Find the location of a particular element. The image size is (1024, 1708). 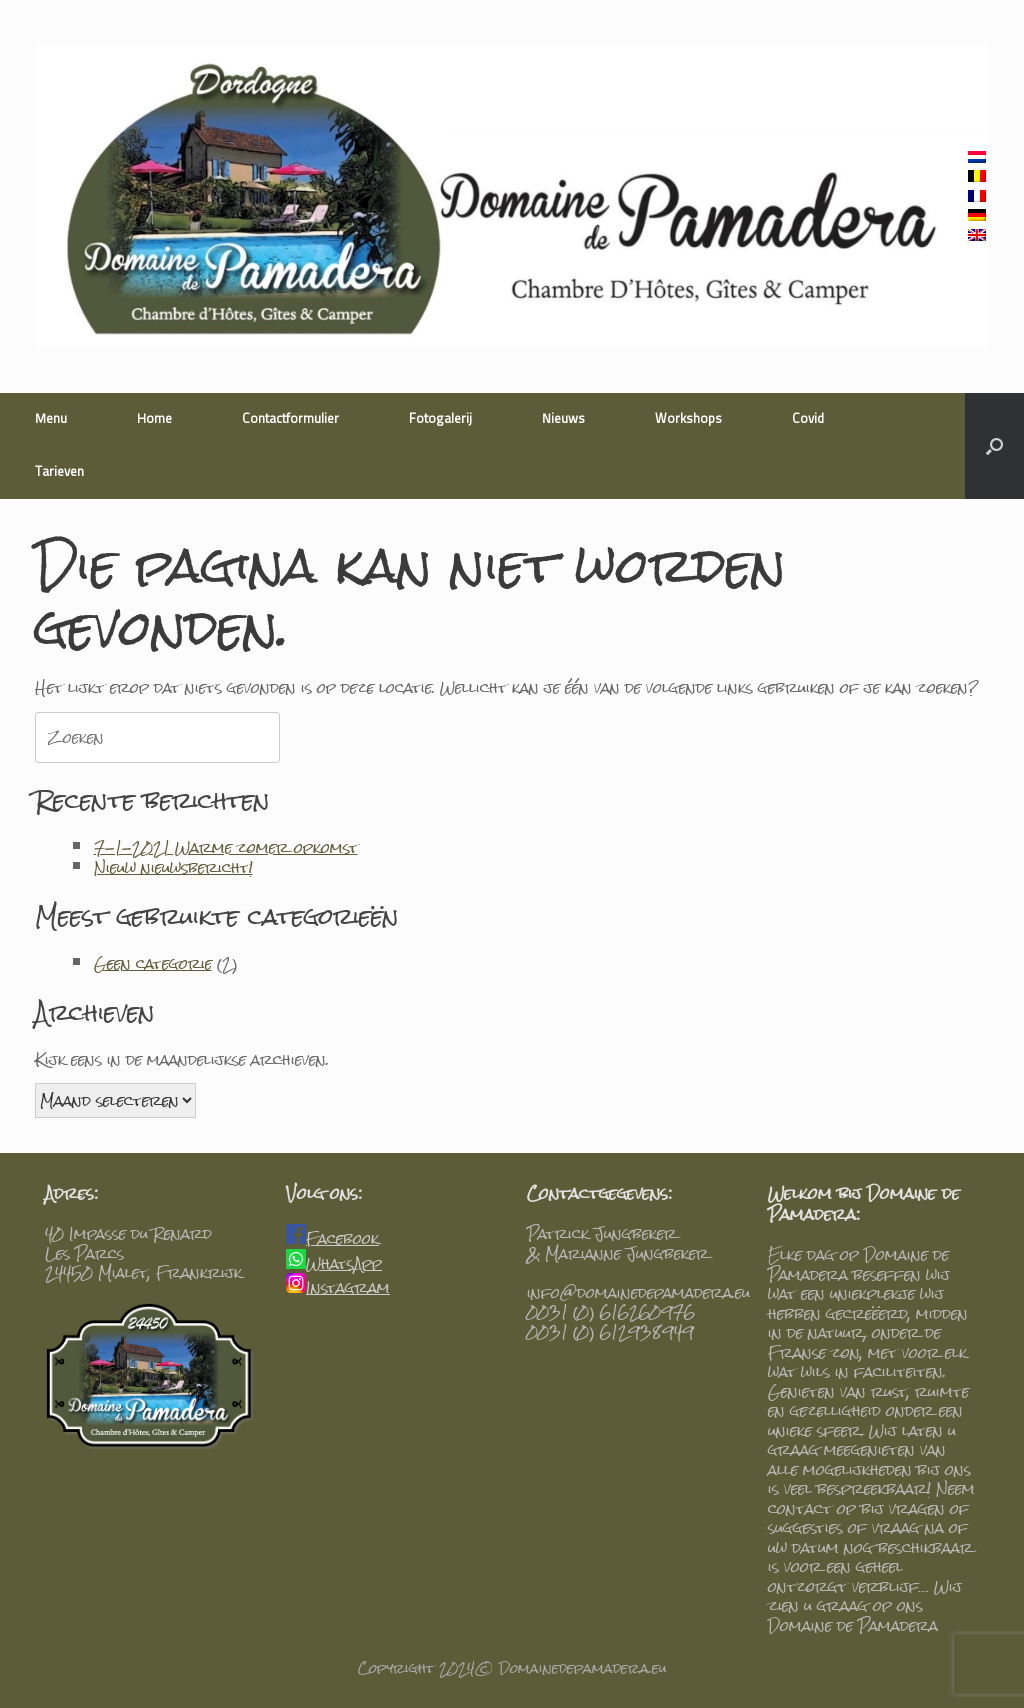

Nieuws is located at coordinates (563, 419).